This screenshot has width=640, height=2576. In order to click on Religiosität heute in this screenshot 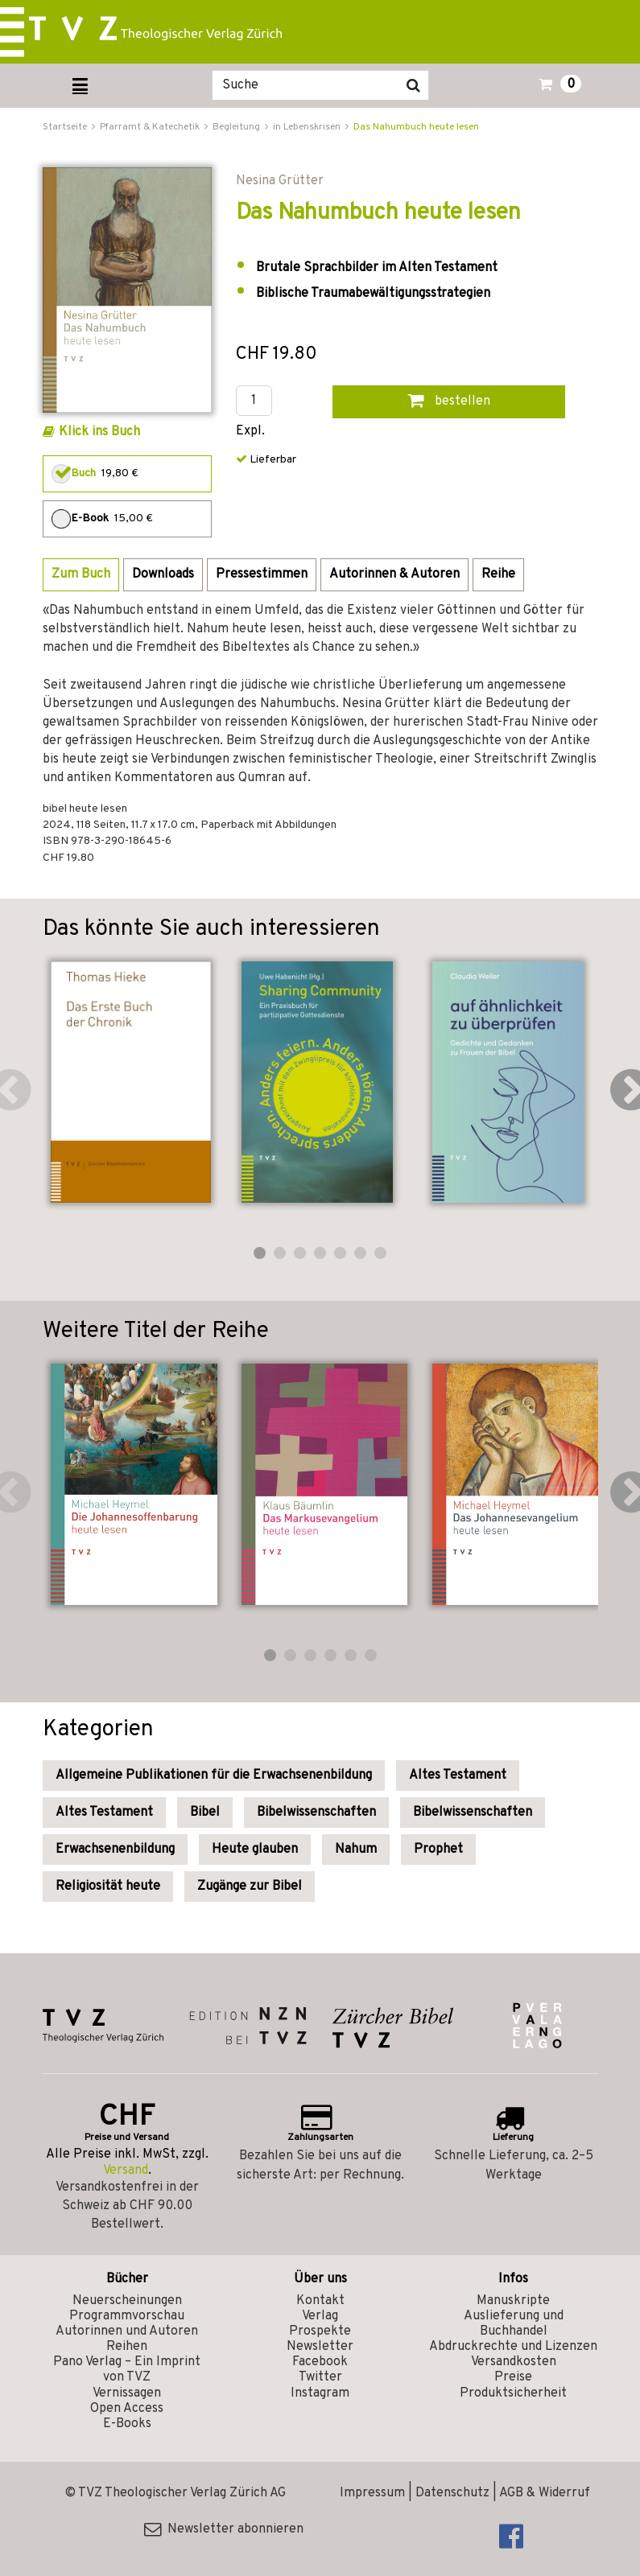, I will do `click(108, 1887)`.